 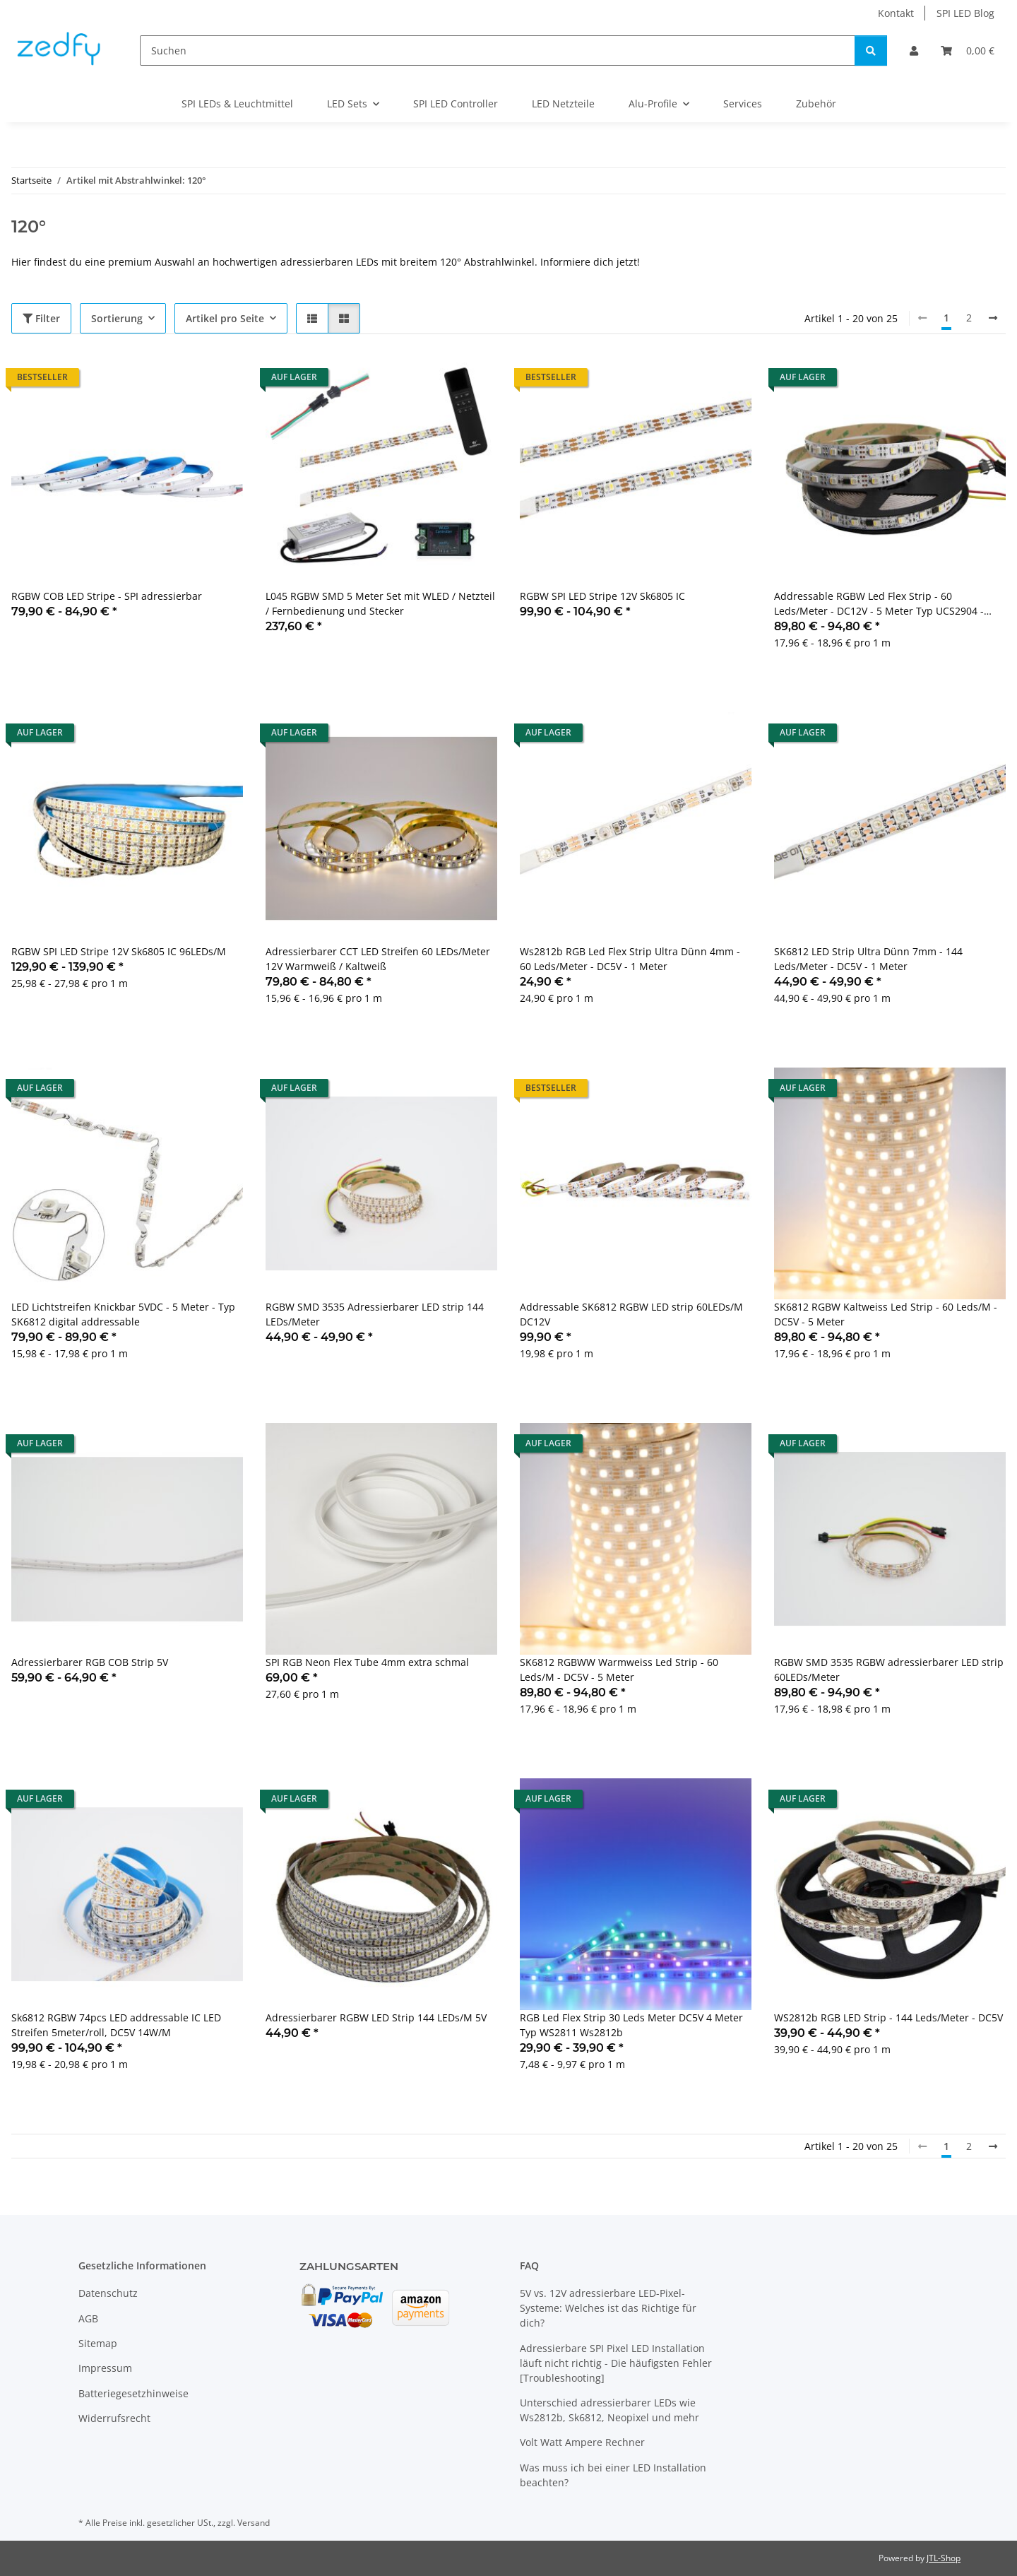 What do you see at coordinates (116, 2025) in the screenshot?
I see `Sk6812 RGBW 74pcs LED addressable IC LED Streifen 5meter/roll, DC5V 14W/M` at bounding box center [116, 2025].